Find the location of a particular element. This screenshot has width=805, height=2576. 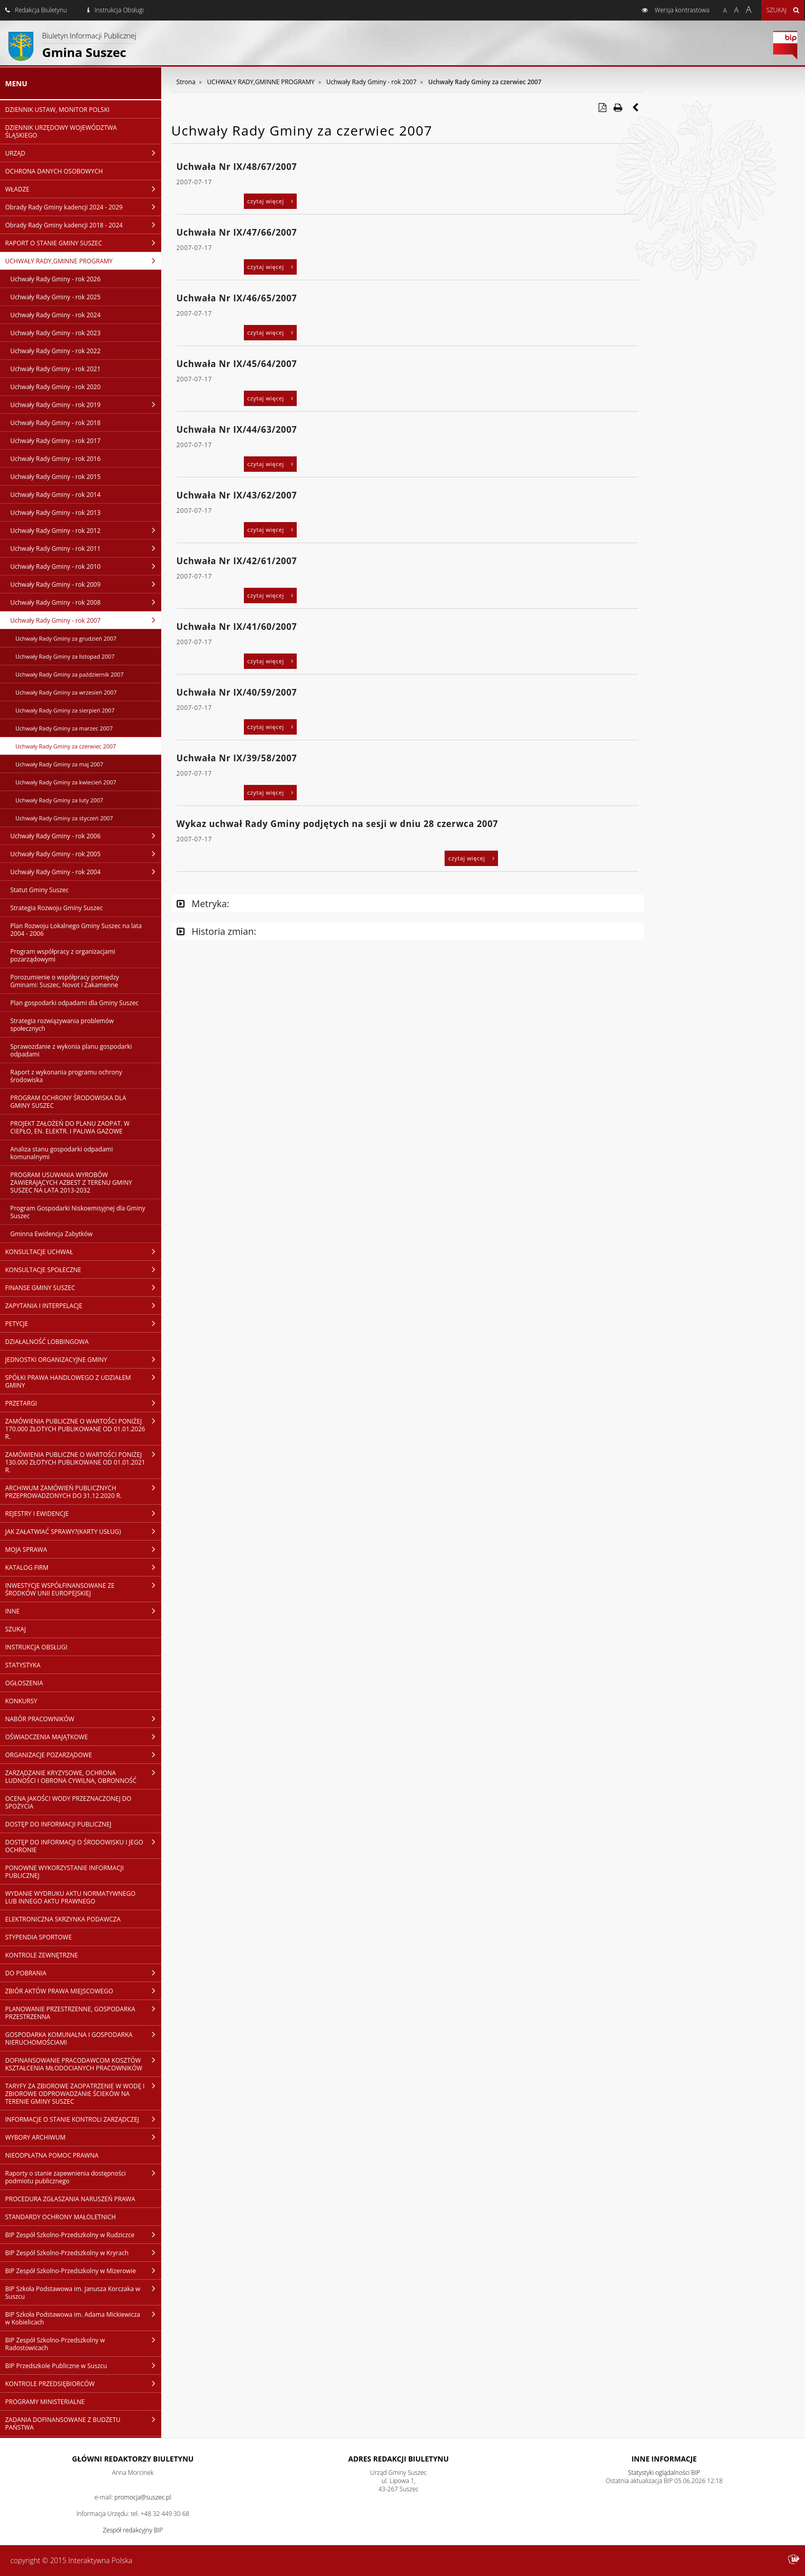

ARCHIWUM ZAMÓWIEŃ PUBLICZNYCH PRZEPROWADZONYCH DO 31.12.2020 R. is located at coordinates (83, 1491).